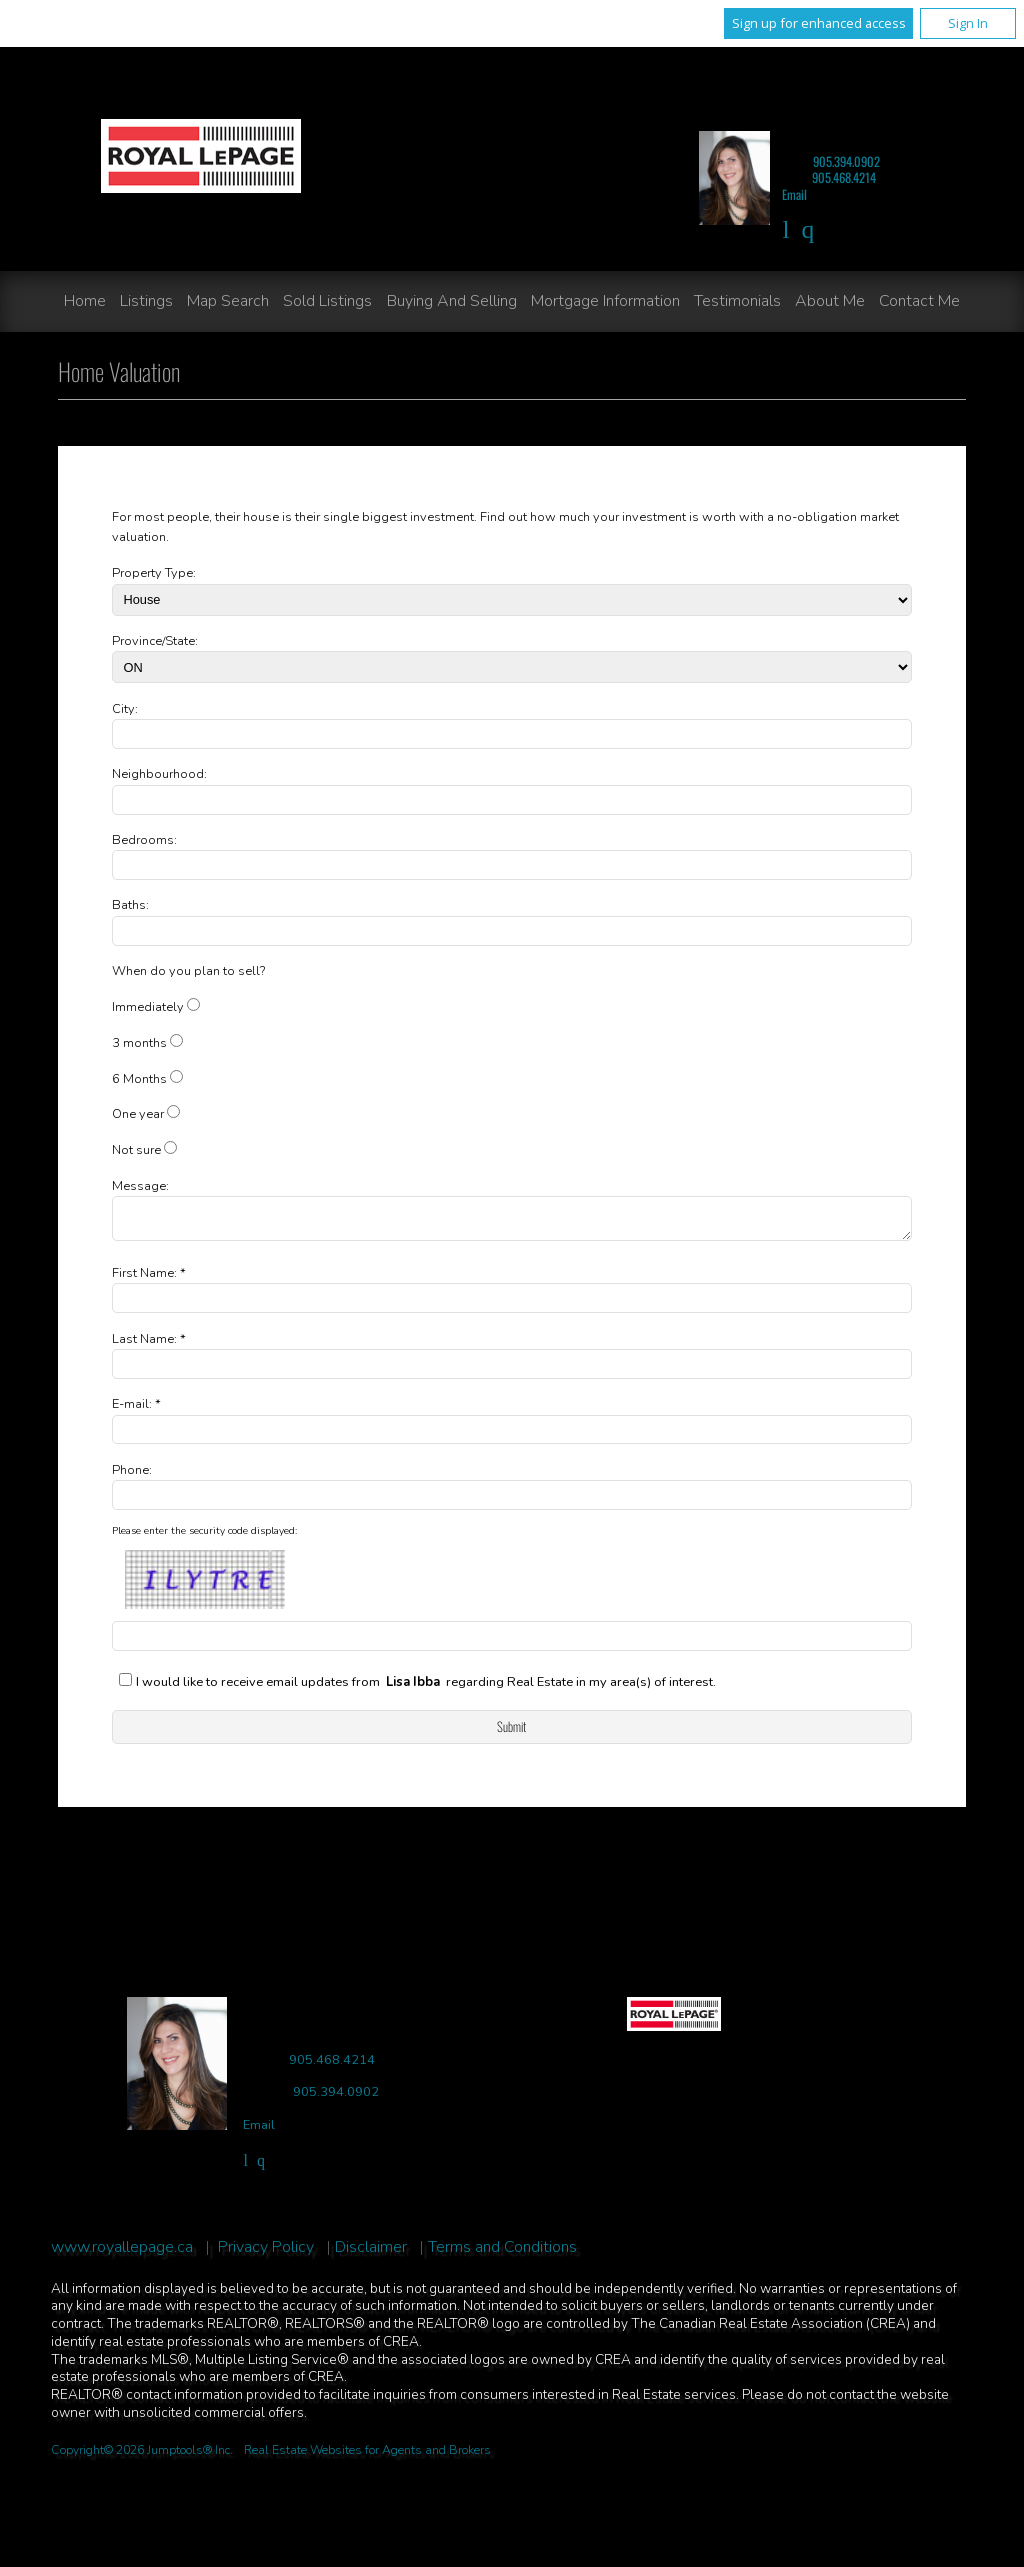 The height and width of the screenshot is (2567, 1024). I want to click on 6 Months, so click(139, 1079).